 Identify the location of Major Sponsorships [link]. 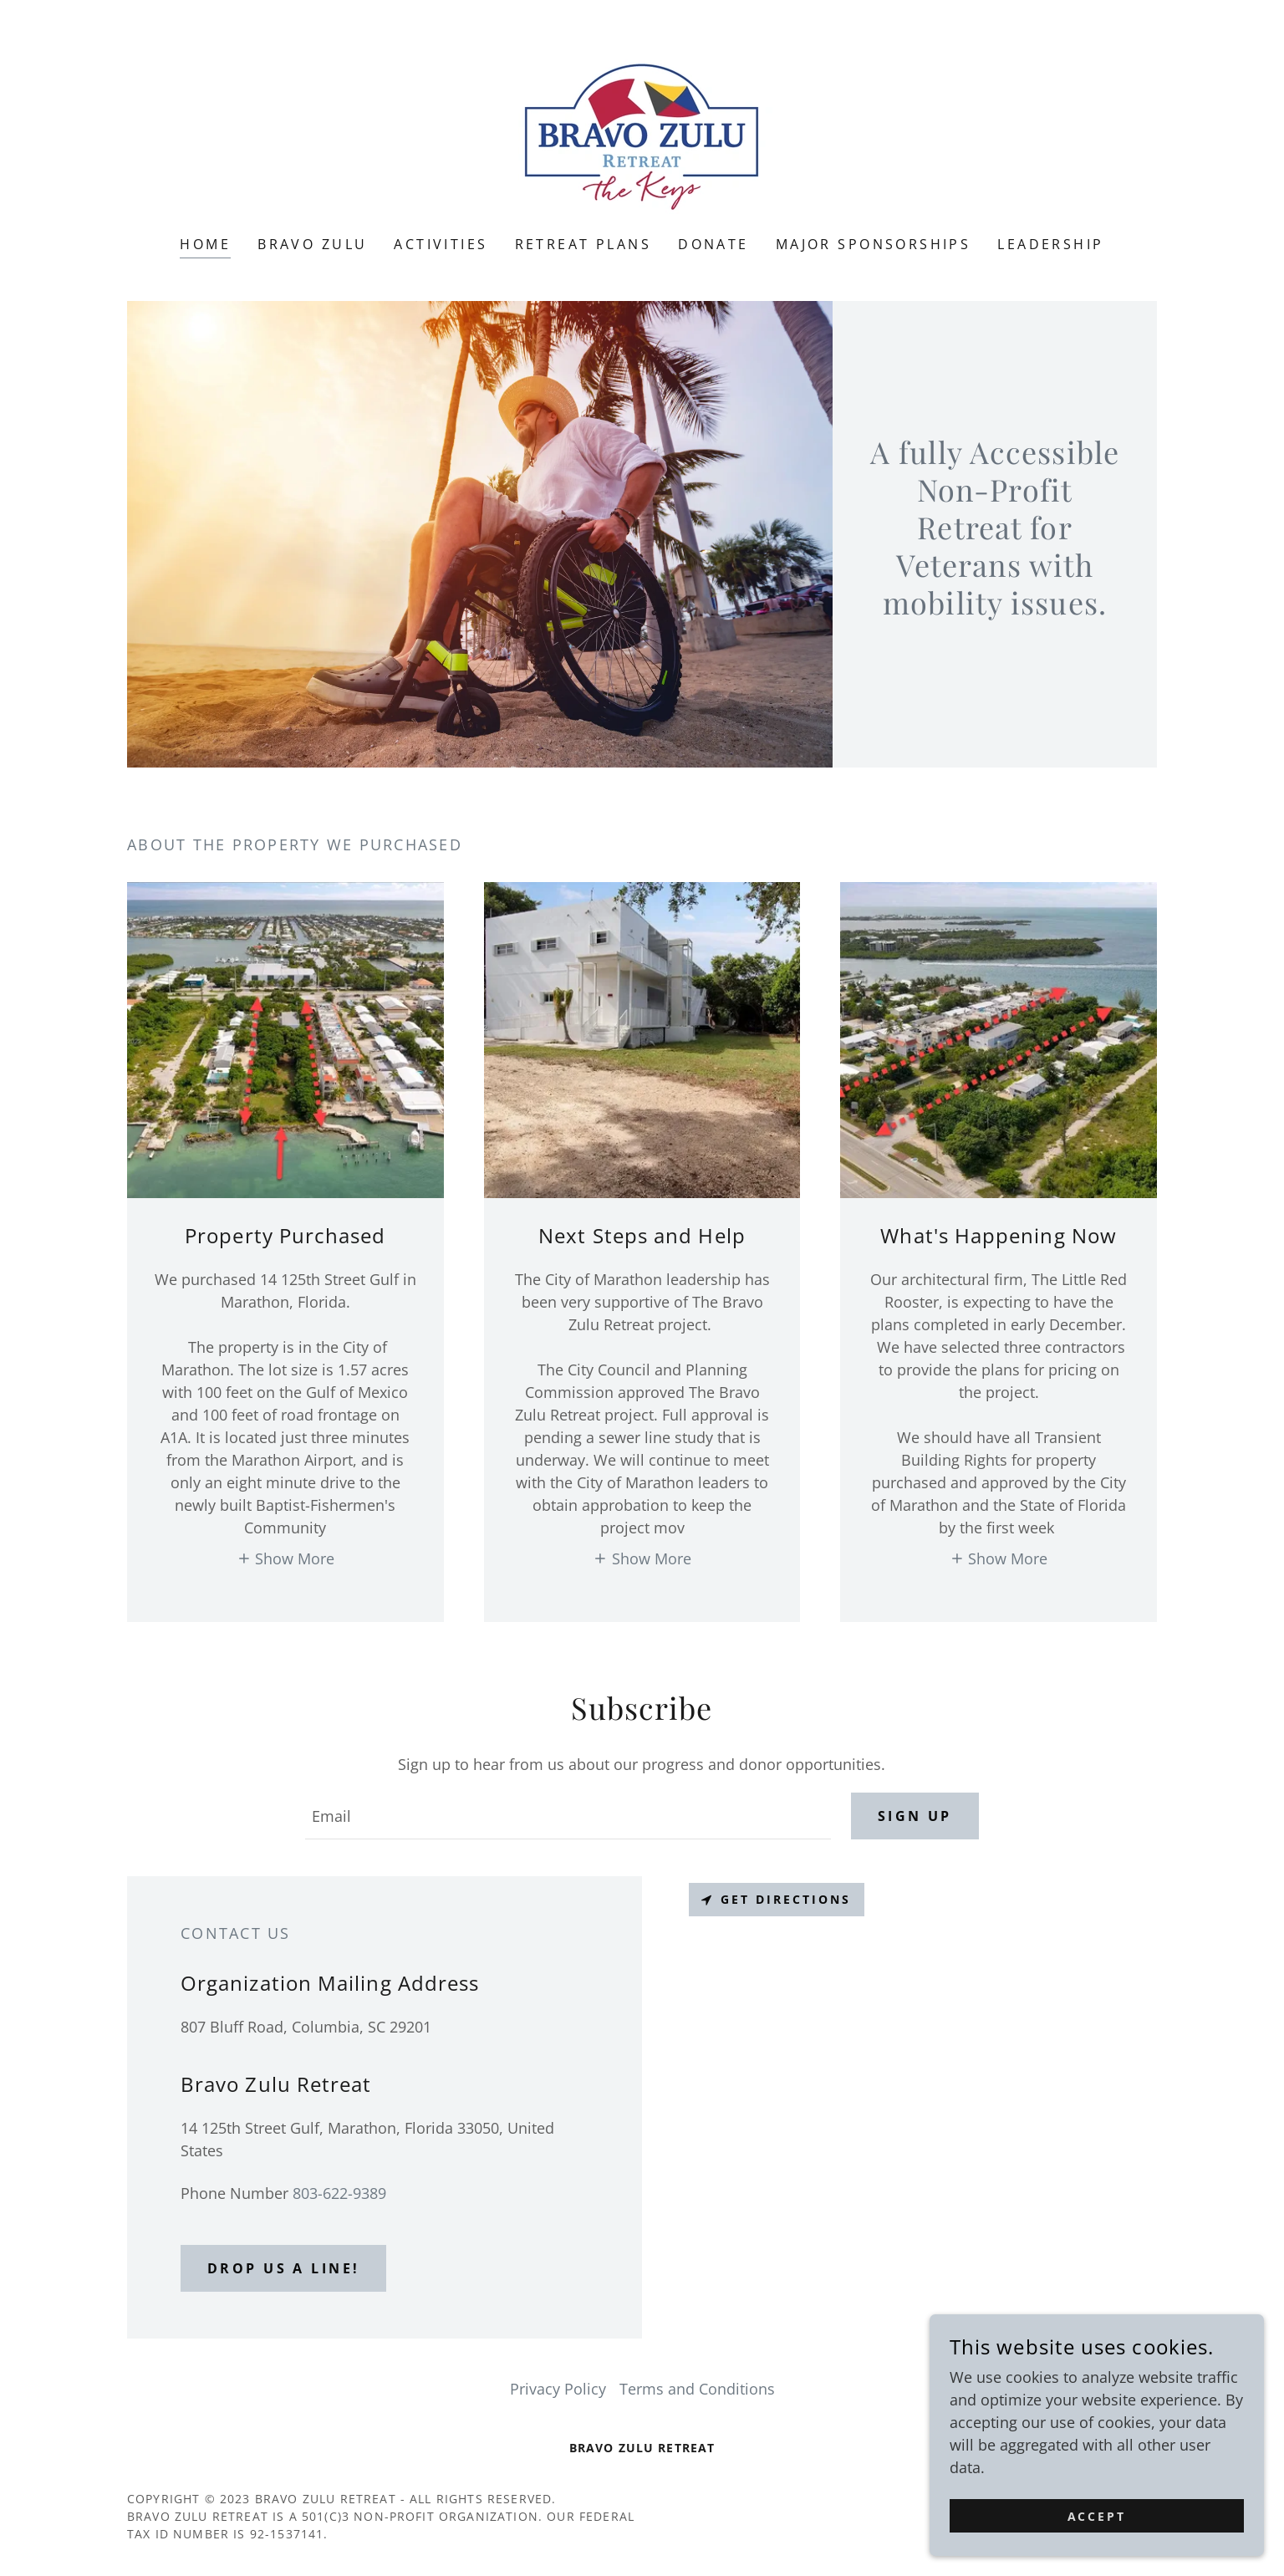
(873, 244).